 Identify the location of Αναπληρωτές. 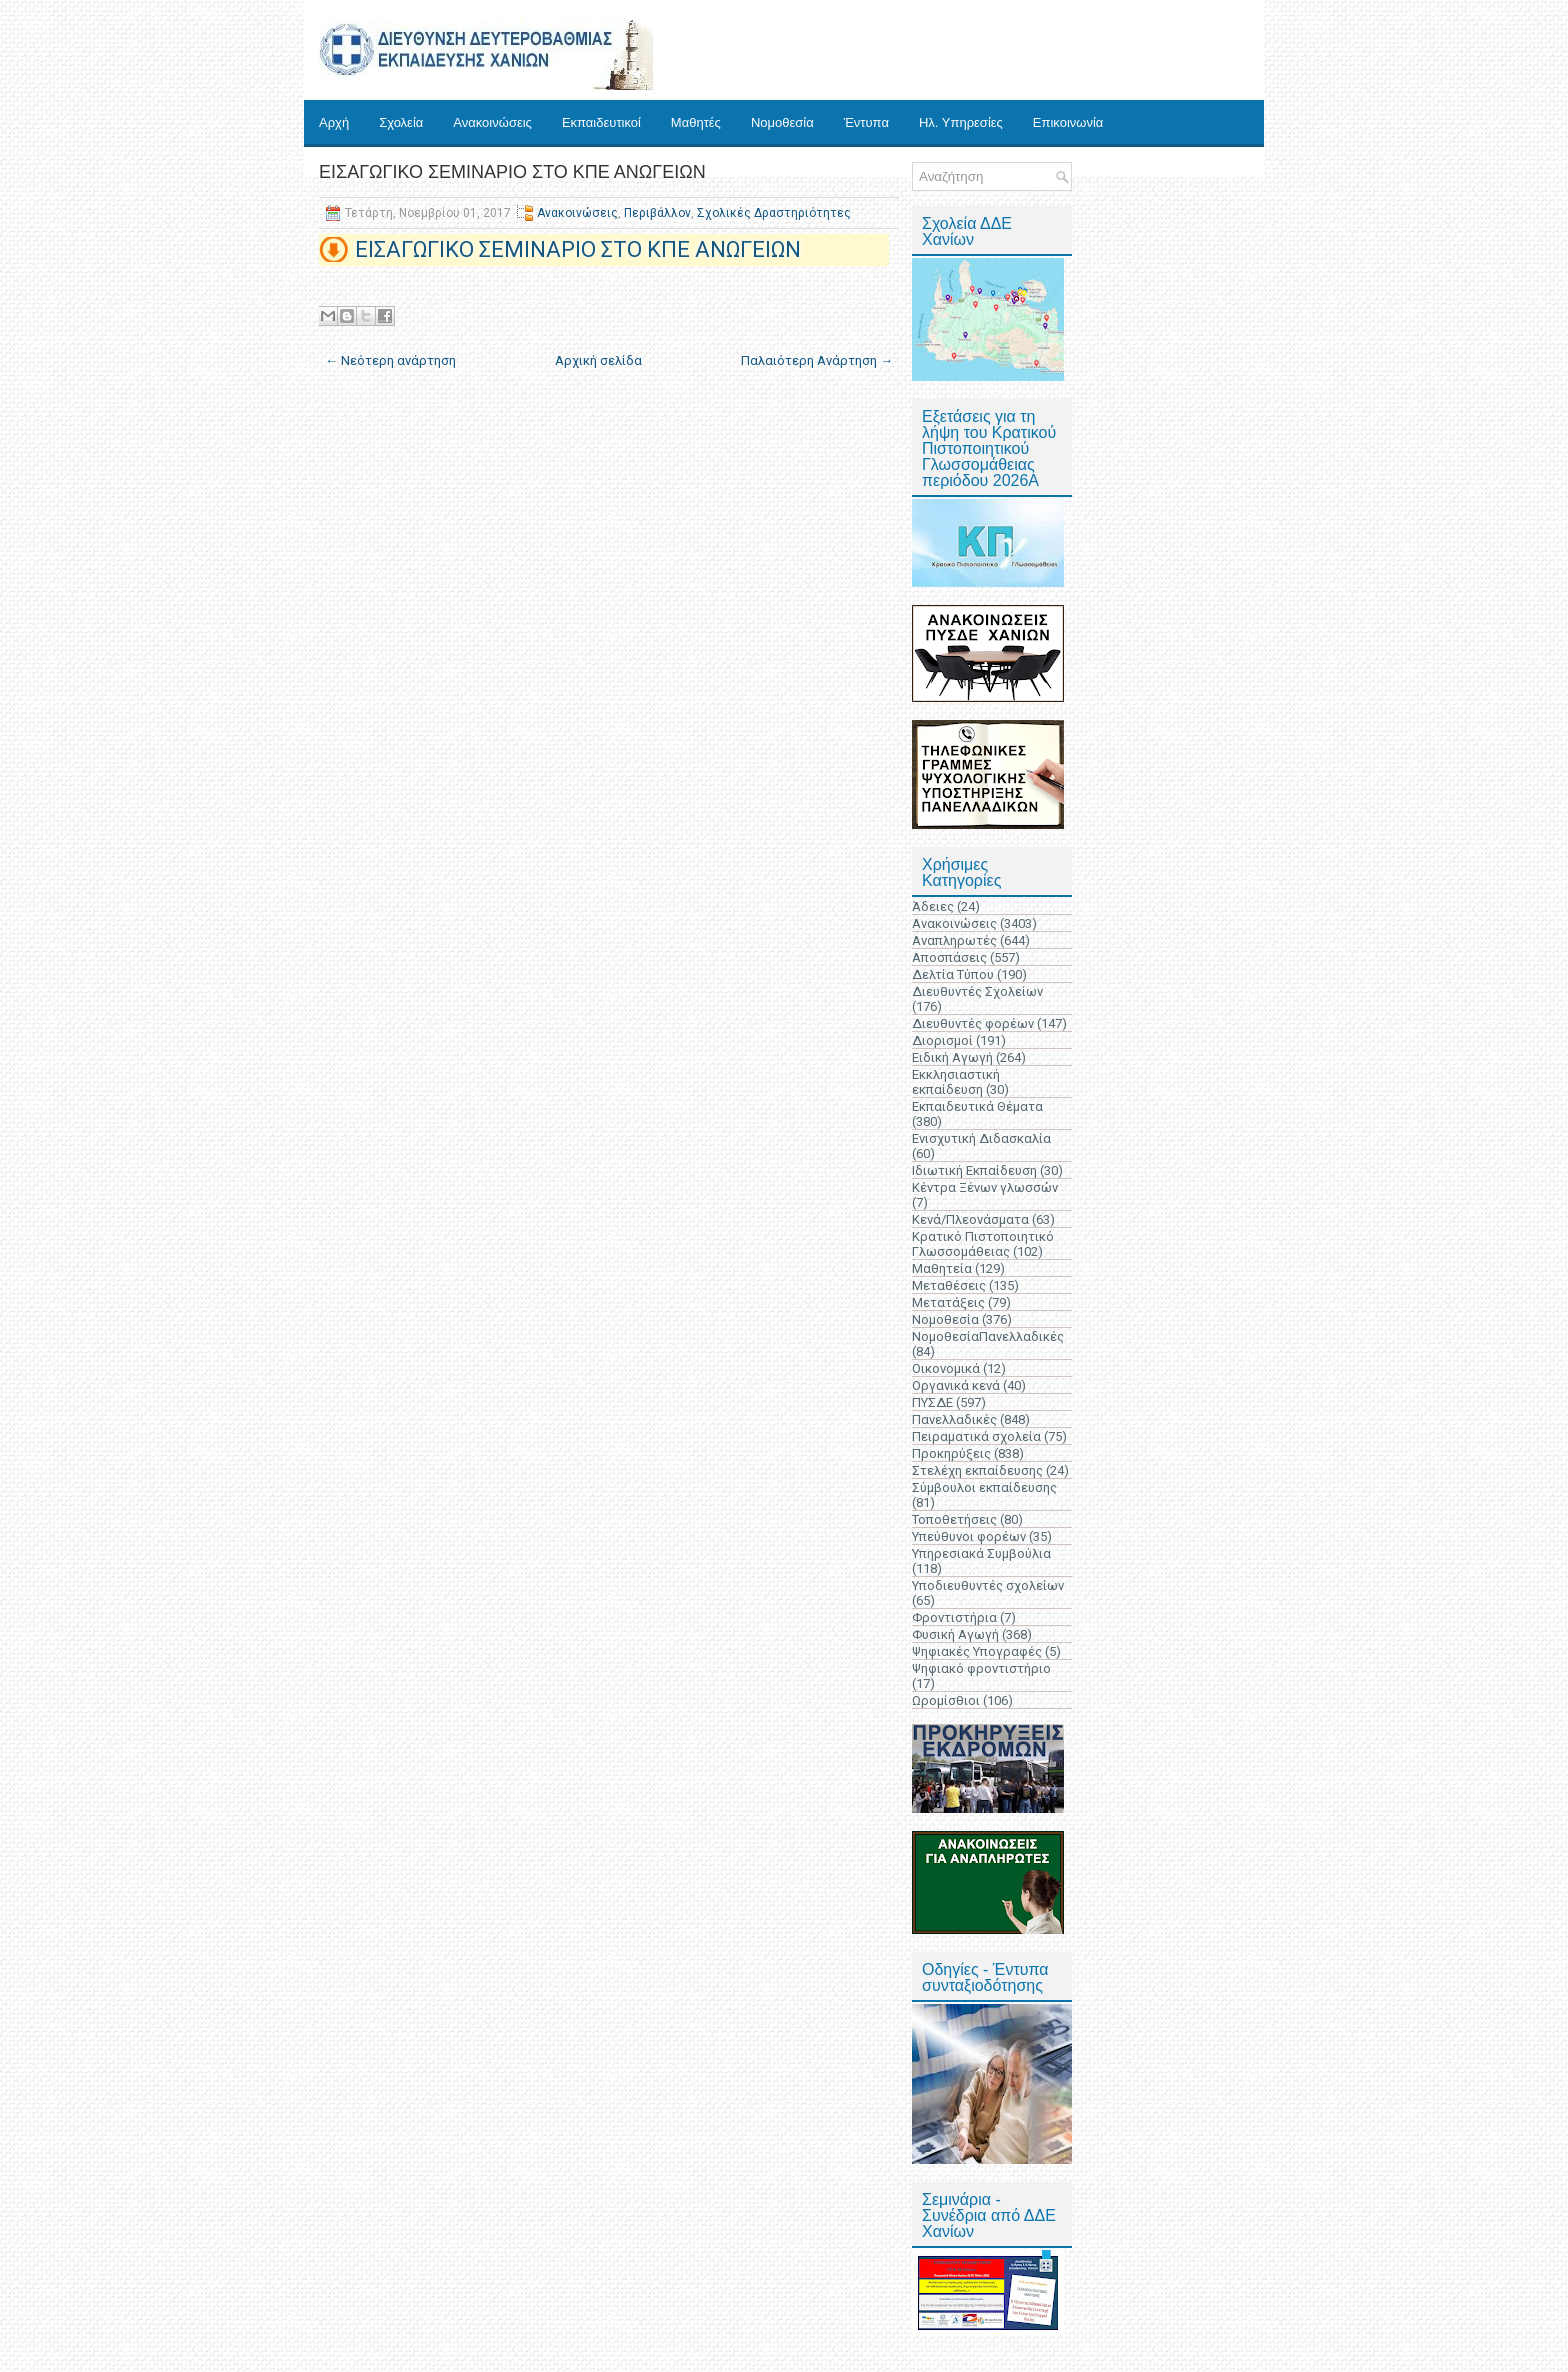
(954, 940).